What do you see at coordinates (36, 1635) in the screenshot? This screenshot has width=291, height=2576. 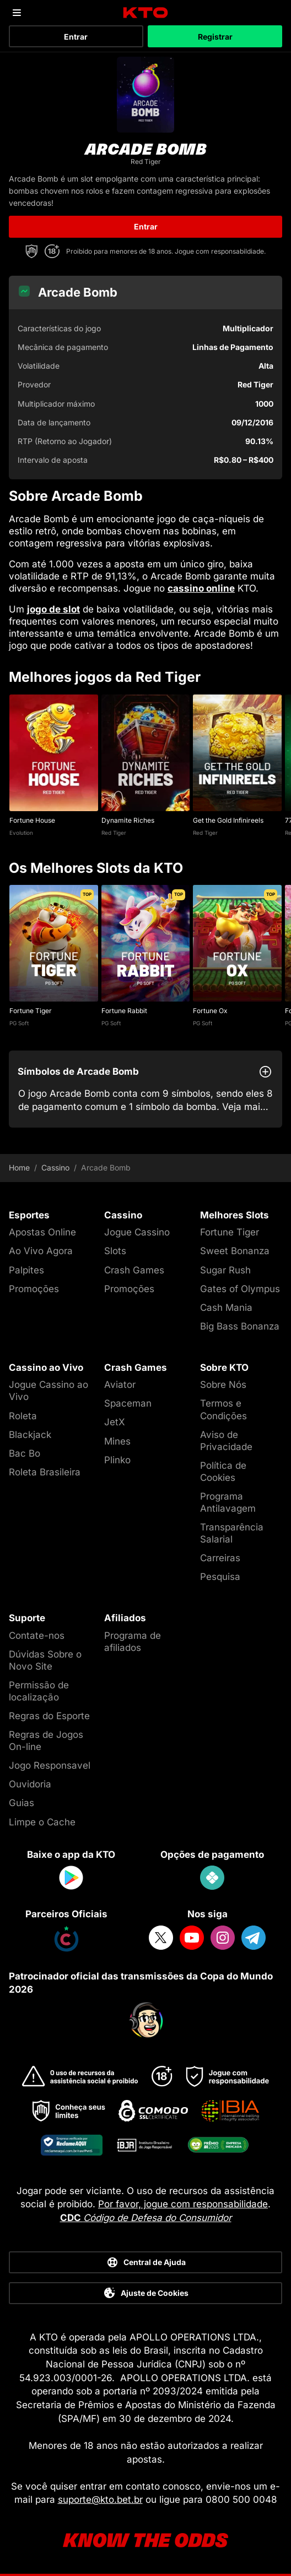 I see `Contate-nos` at bounding box center [36, 1635].